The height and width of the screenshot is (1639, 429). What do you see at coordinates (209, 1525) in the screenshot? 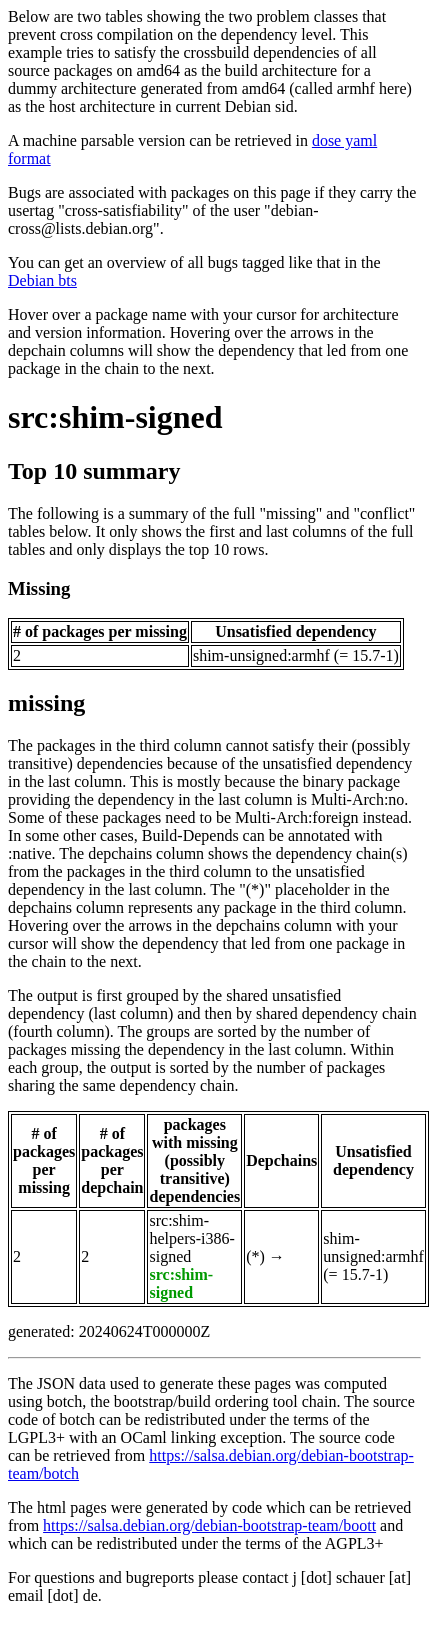
I see `https://salsa.debian.org/debian-bootstrap-team/boott` at bounding box center [209, 1525].